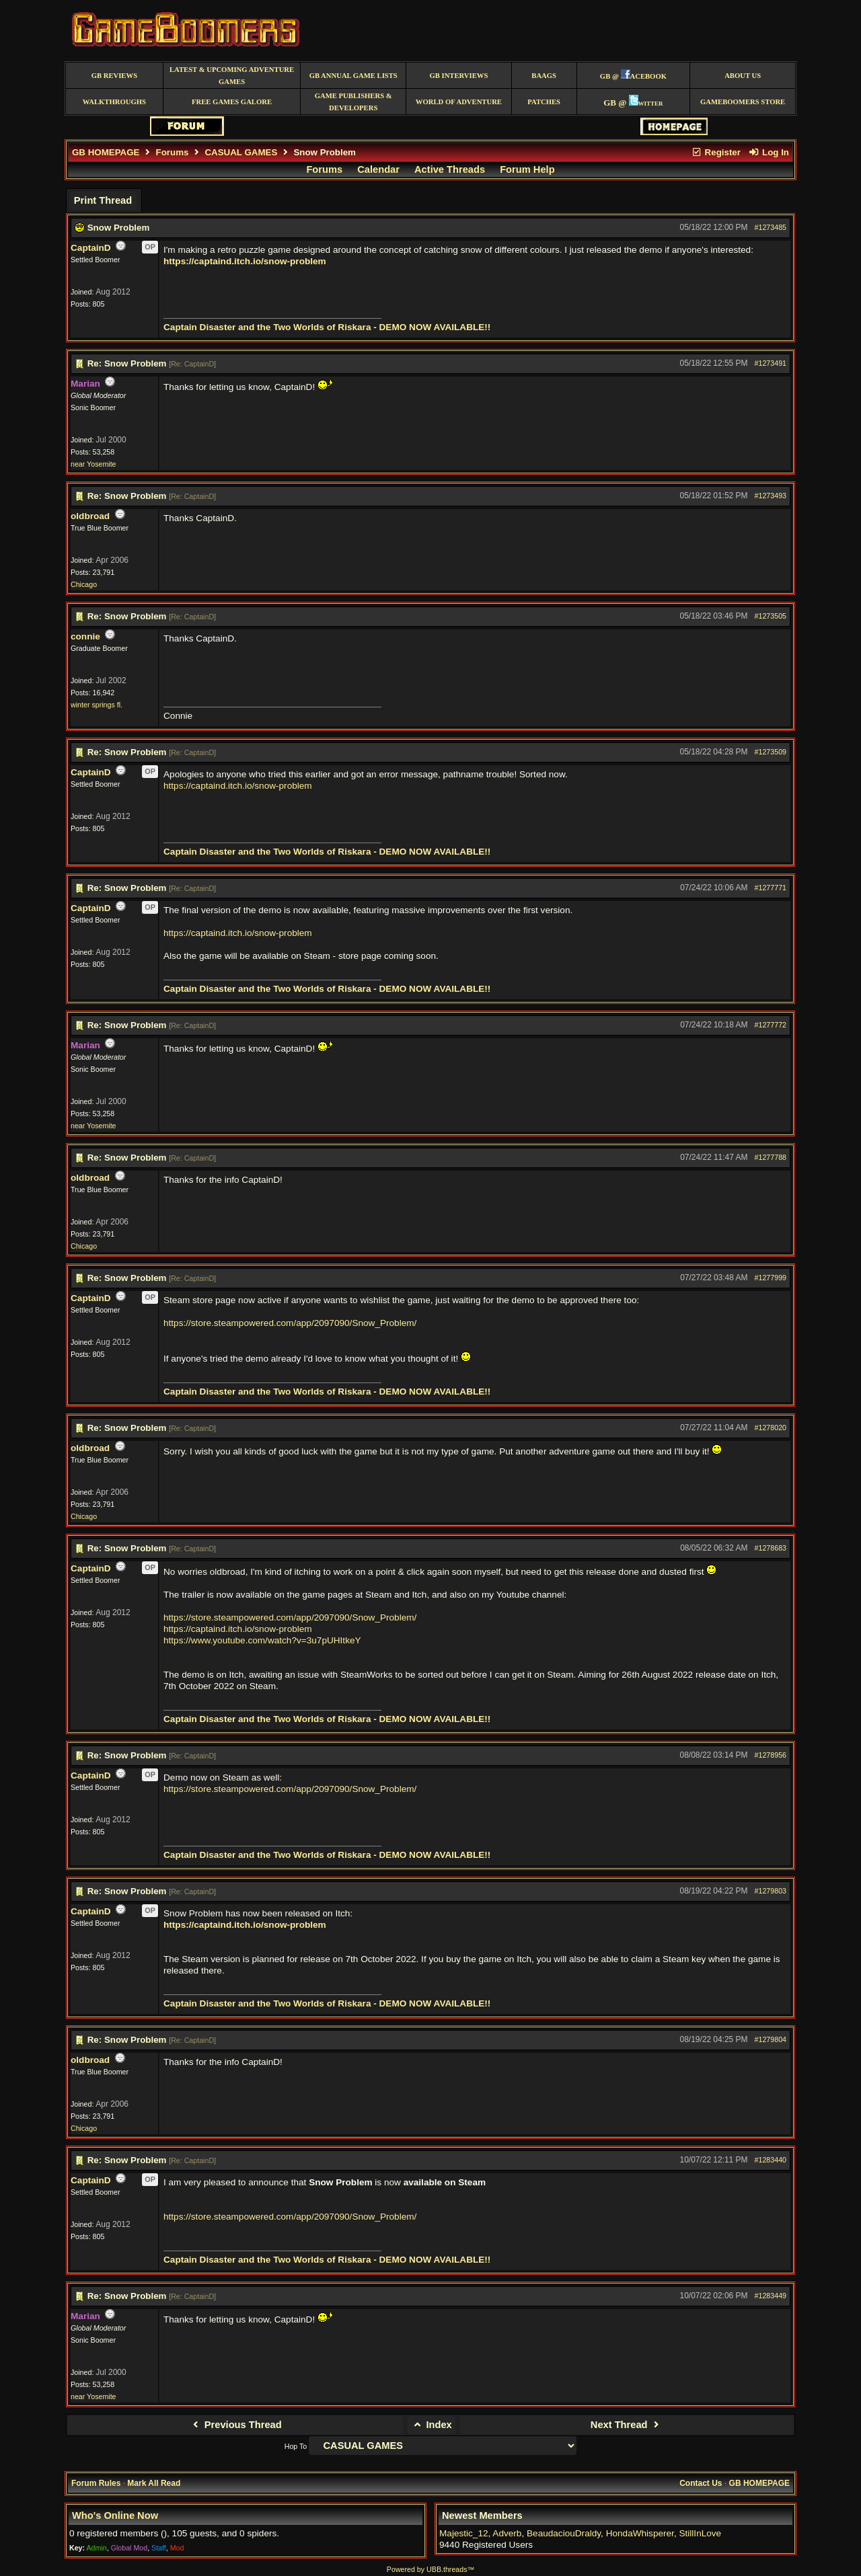 The image size is (861, 2576). Describe the element at coordinates (770, 1278) in the screenshot. I see `#1277999` at that location.